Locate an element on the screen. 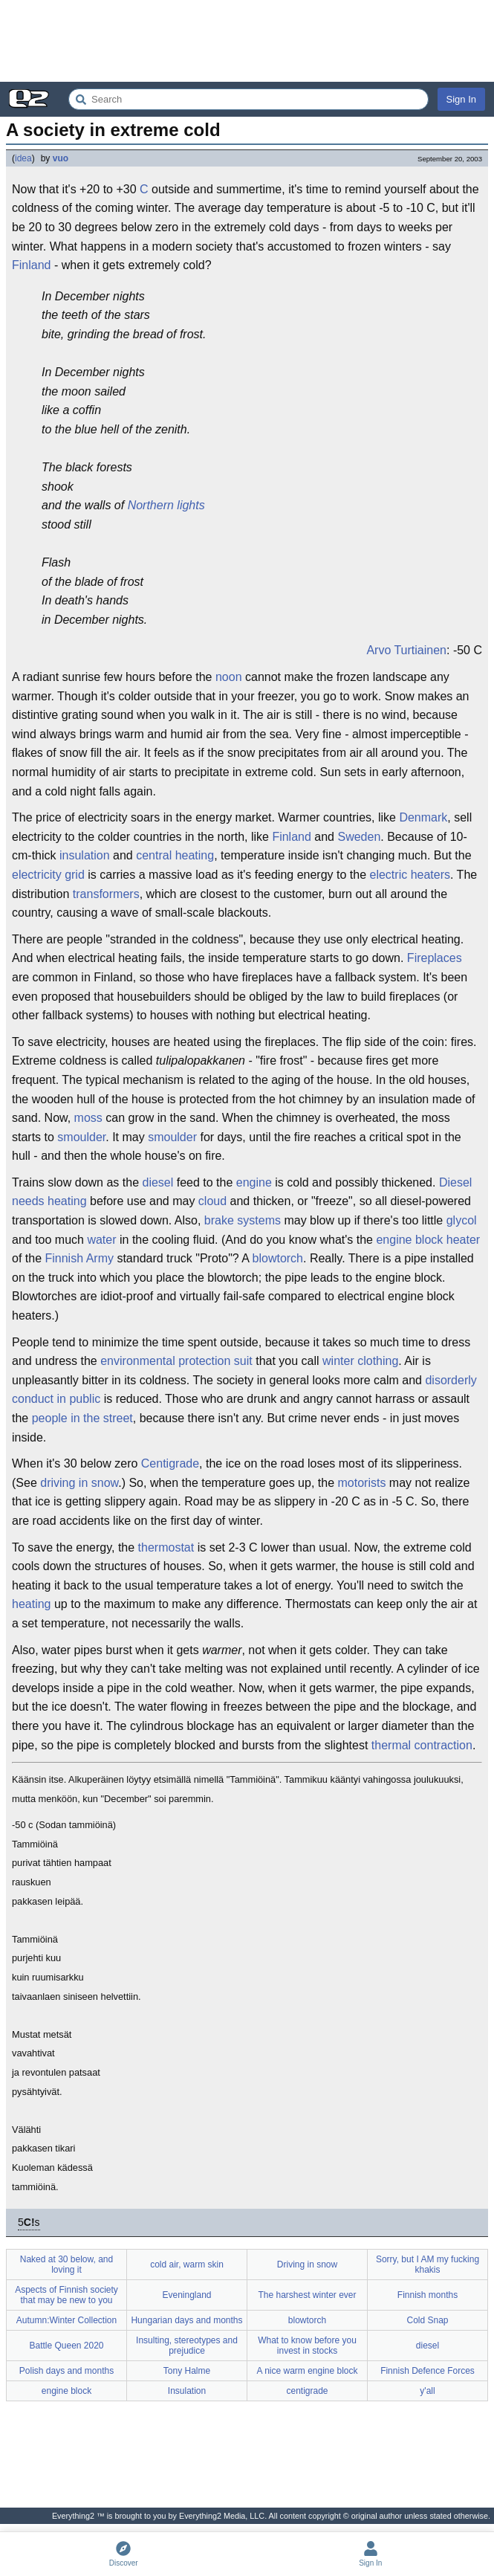 The image size is (494, 2576). What to know before you invest in stocks is located at coordinates (307, 2345).